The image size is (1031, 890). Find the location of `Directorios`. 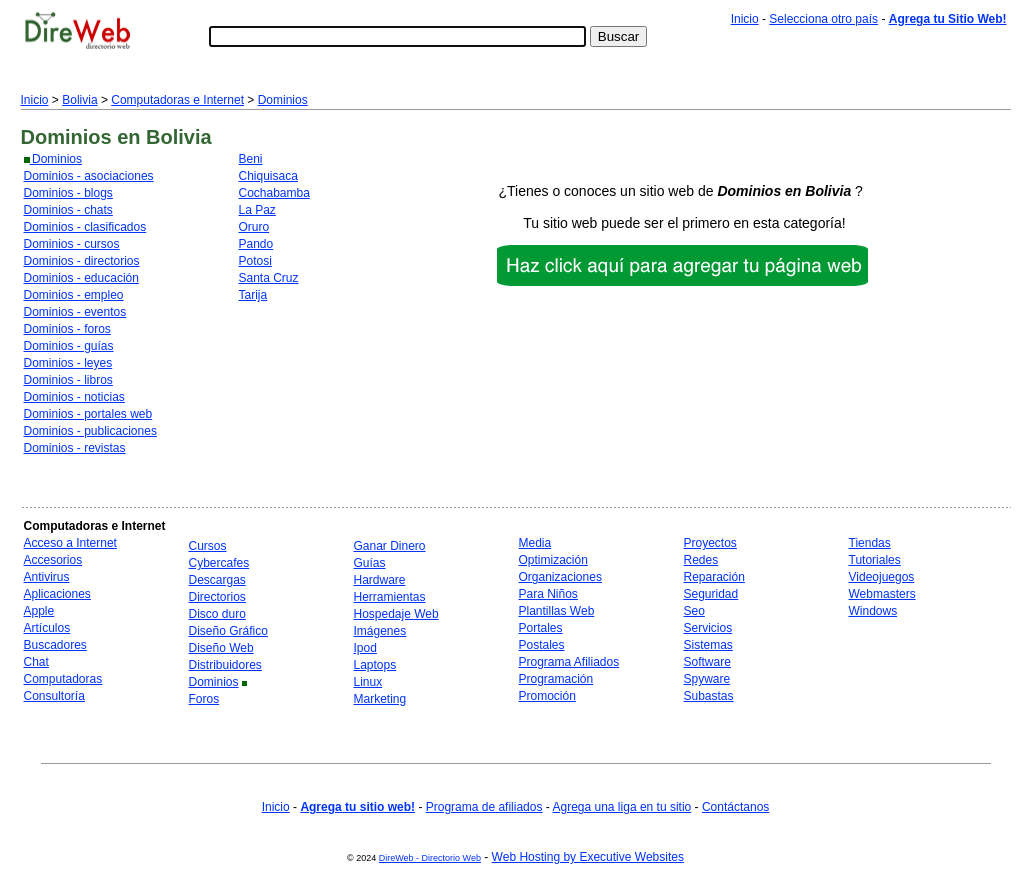

Directorios is located at coordinates (217, 597).